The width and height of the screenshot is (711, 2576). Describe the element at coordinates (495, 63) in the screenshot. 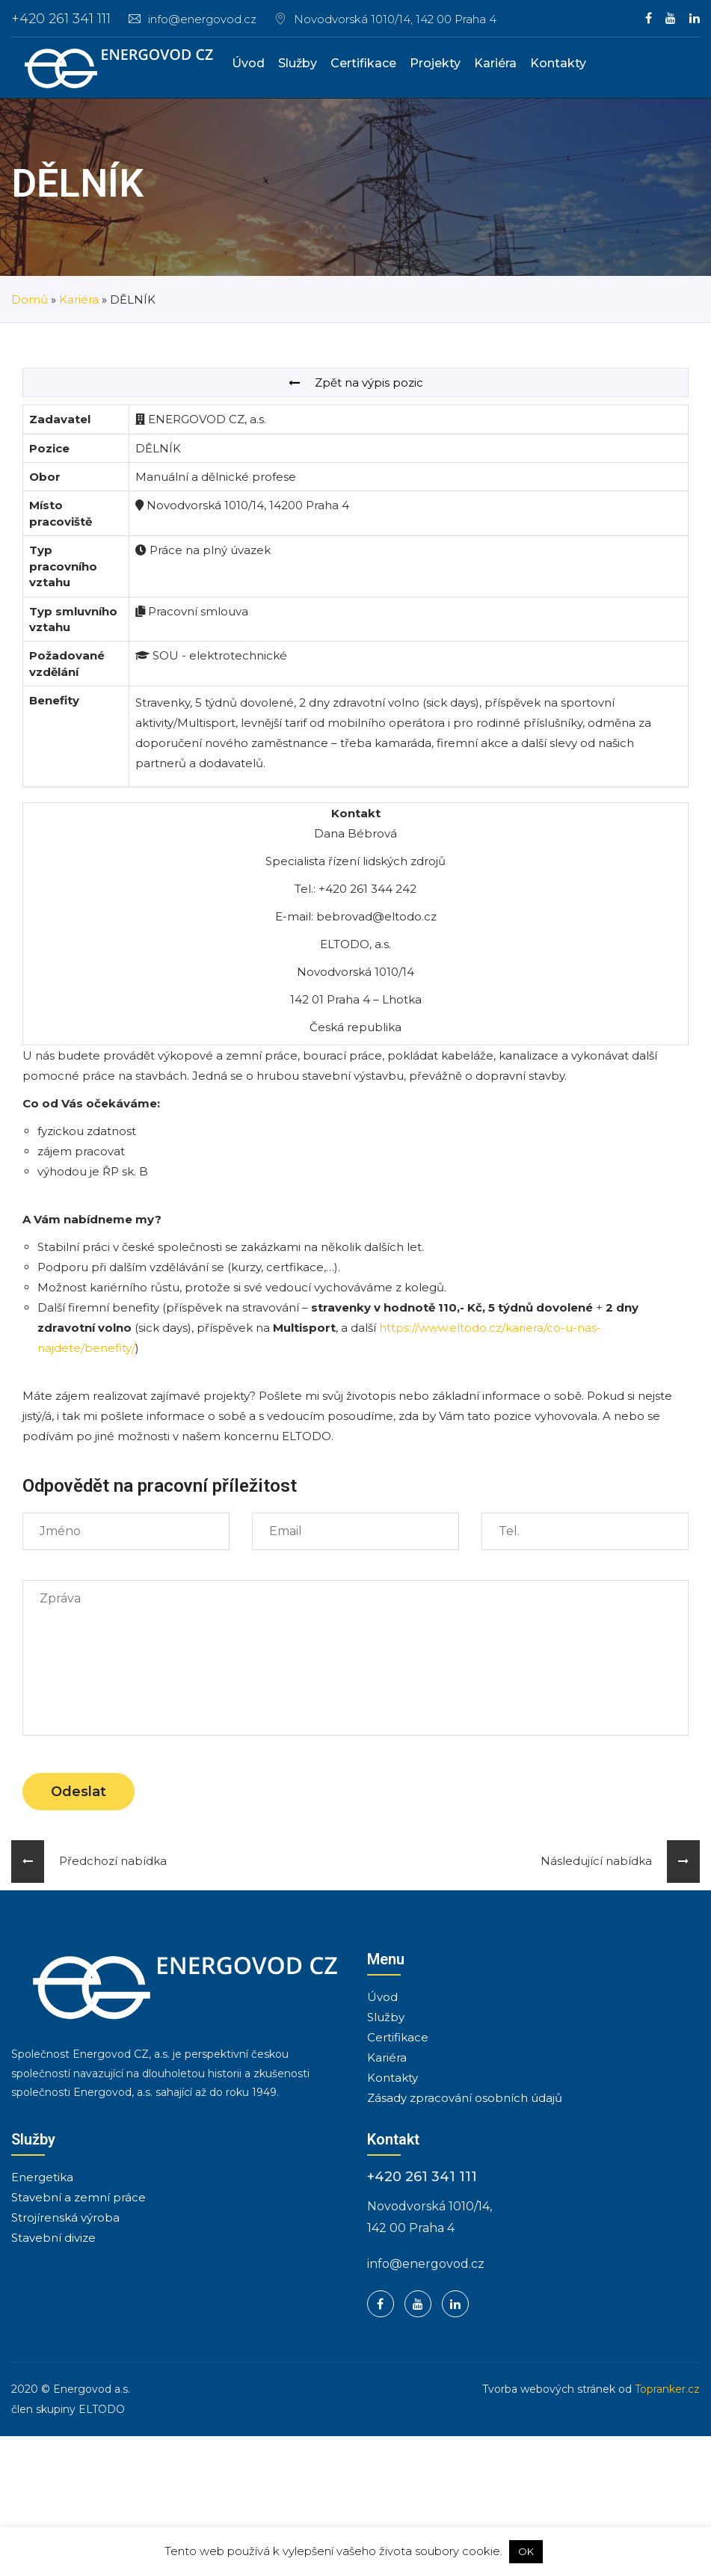

I see `Kariéra` at that location.